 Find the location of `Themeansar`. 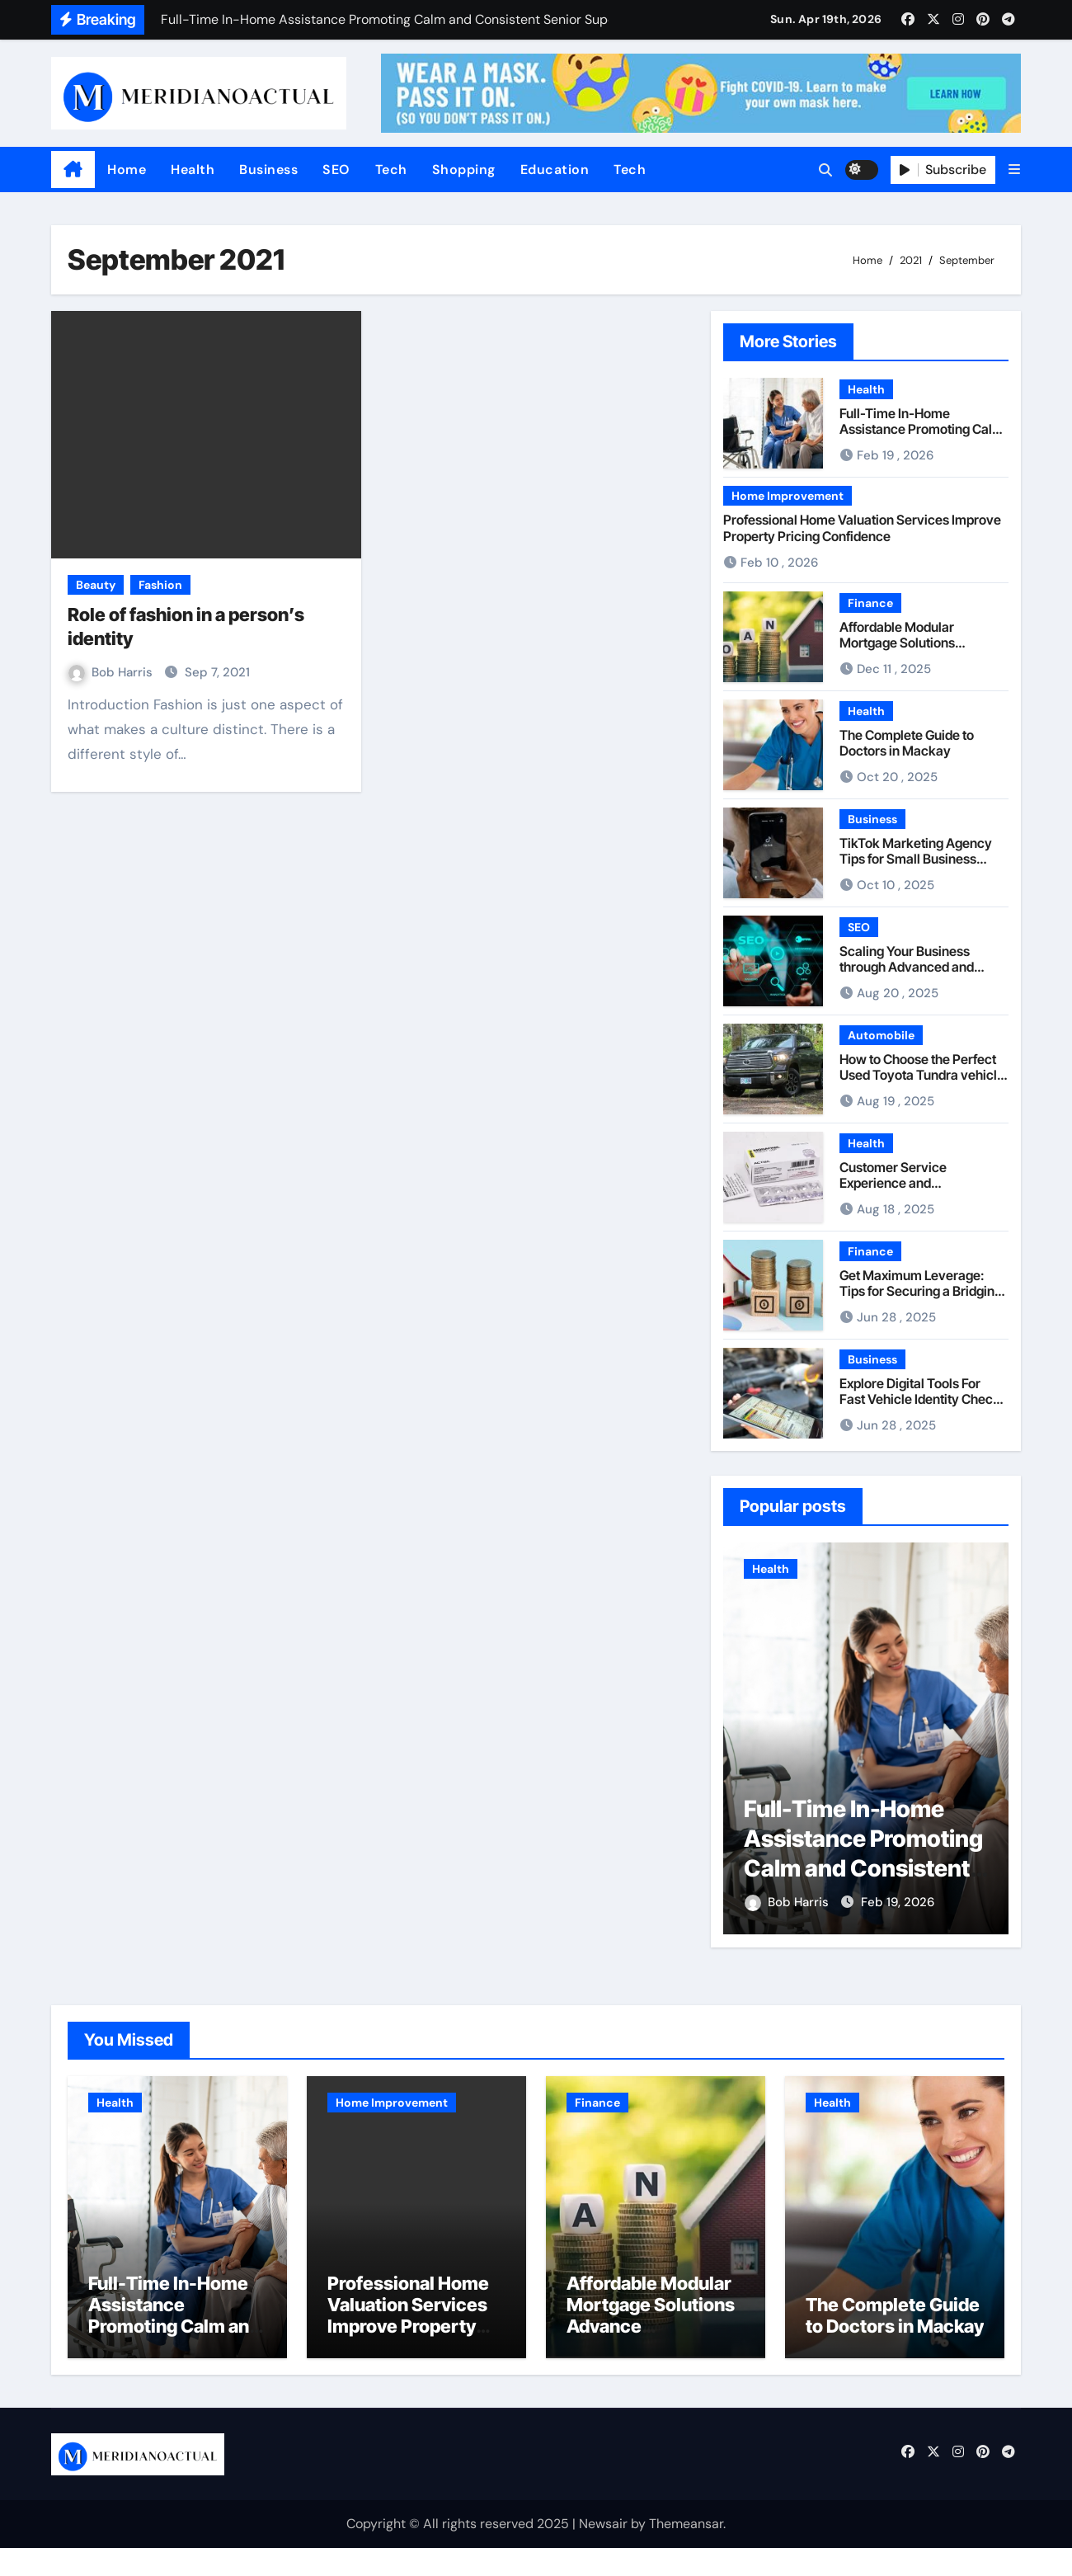

Themeansar is located at coordinates (686, 2551).